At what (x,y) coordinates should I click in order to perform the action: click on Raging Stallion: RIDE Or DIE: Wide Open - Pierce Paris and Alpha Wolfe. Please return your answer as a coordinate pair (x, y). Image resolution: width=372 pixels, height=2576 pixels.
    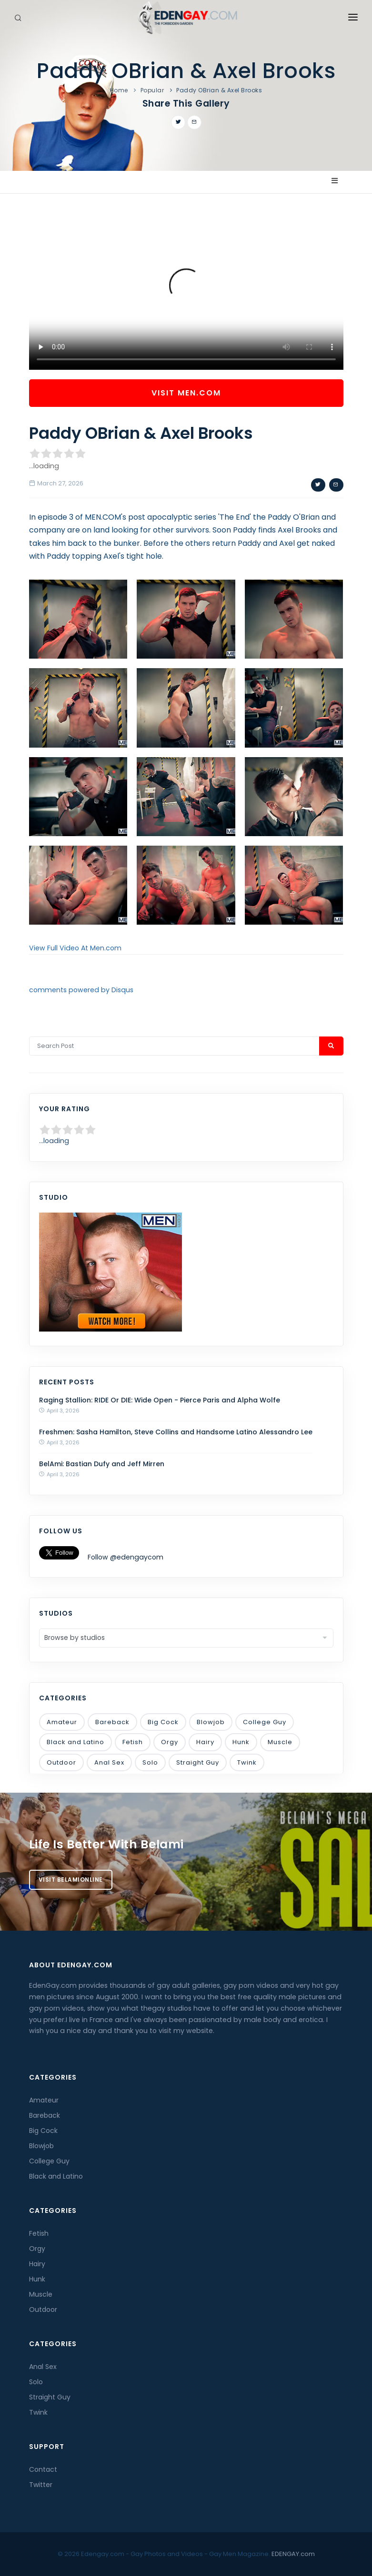
    Looking at the image, I should click on (159, 1400).